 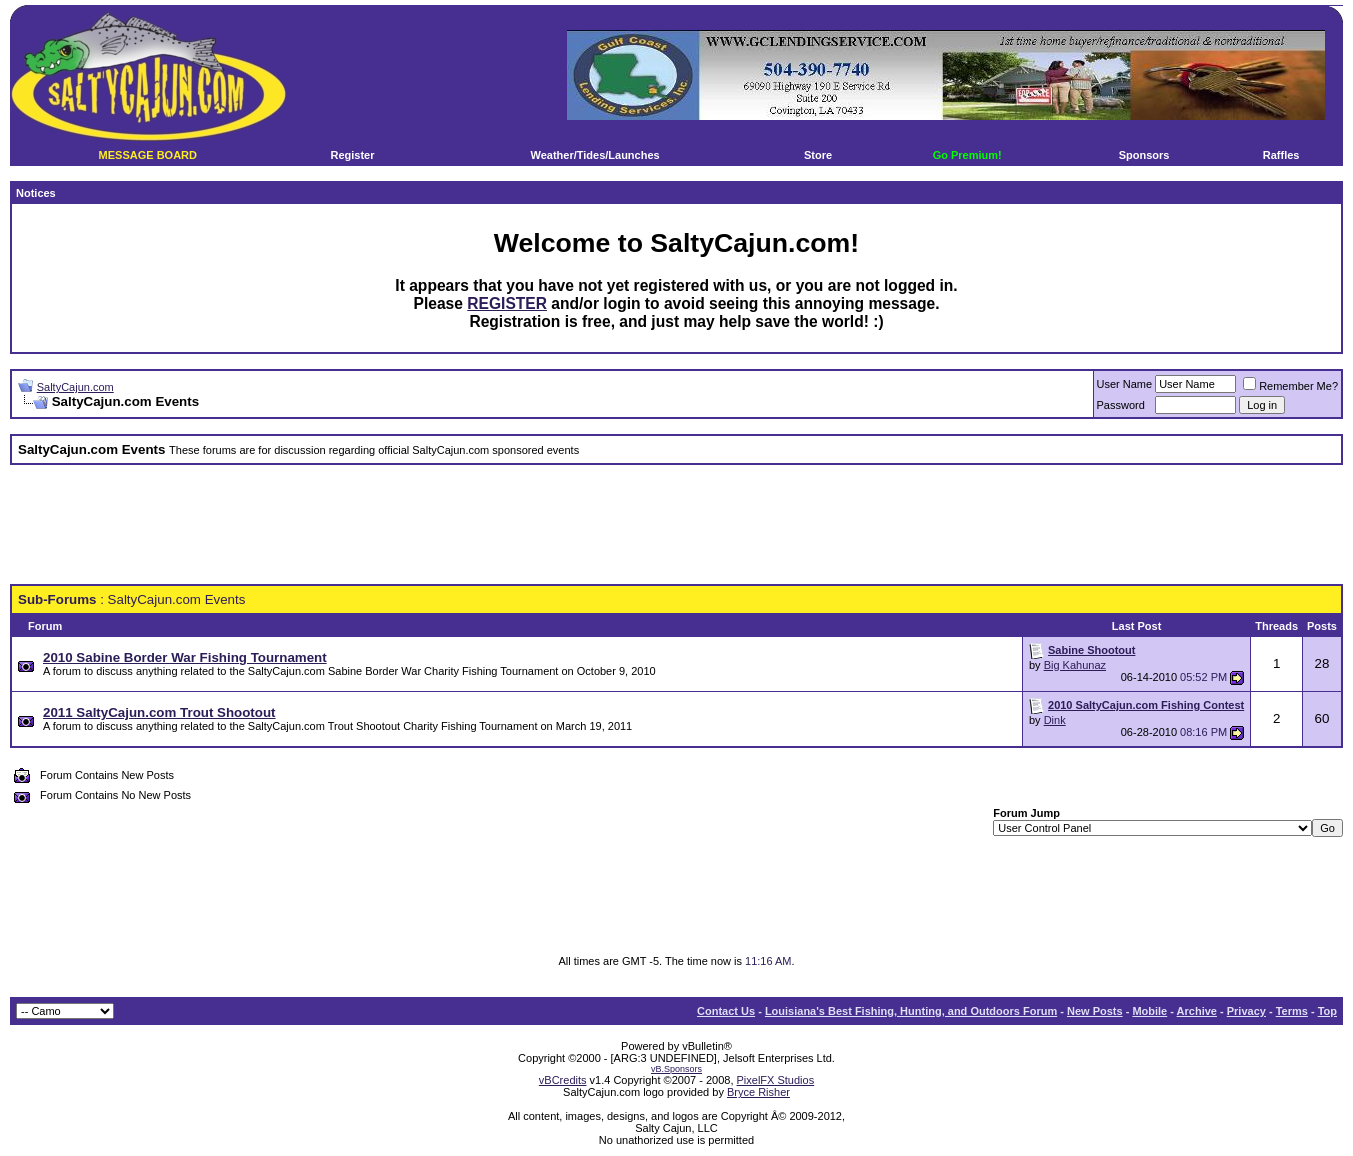 I want to click on [Advertisement], so click(x=677, y=525).